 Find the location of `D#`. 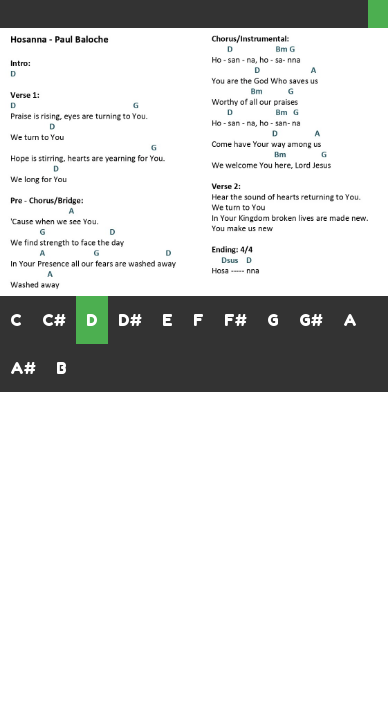

D# is located at coordinates (130, 320).